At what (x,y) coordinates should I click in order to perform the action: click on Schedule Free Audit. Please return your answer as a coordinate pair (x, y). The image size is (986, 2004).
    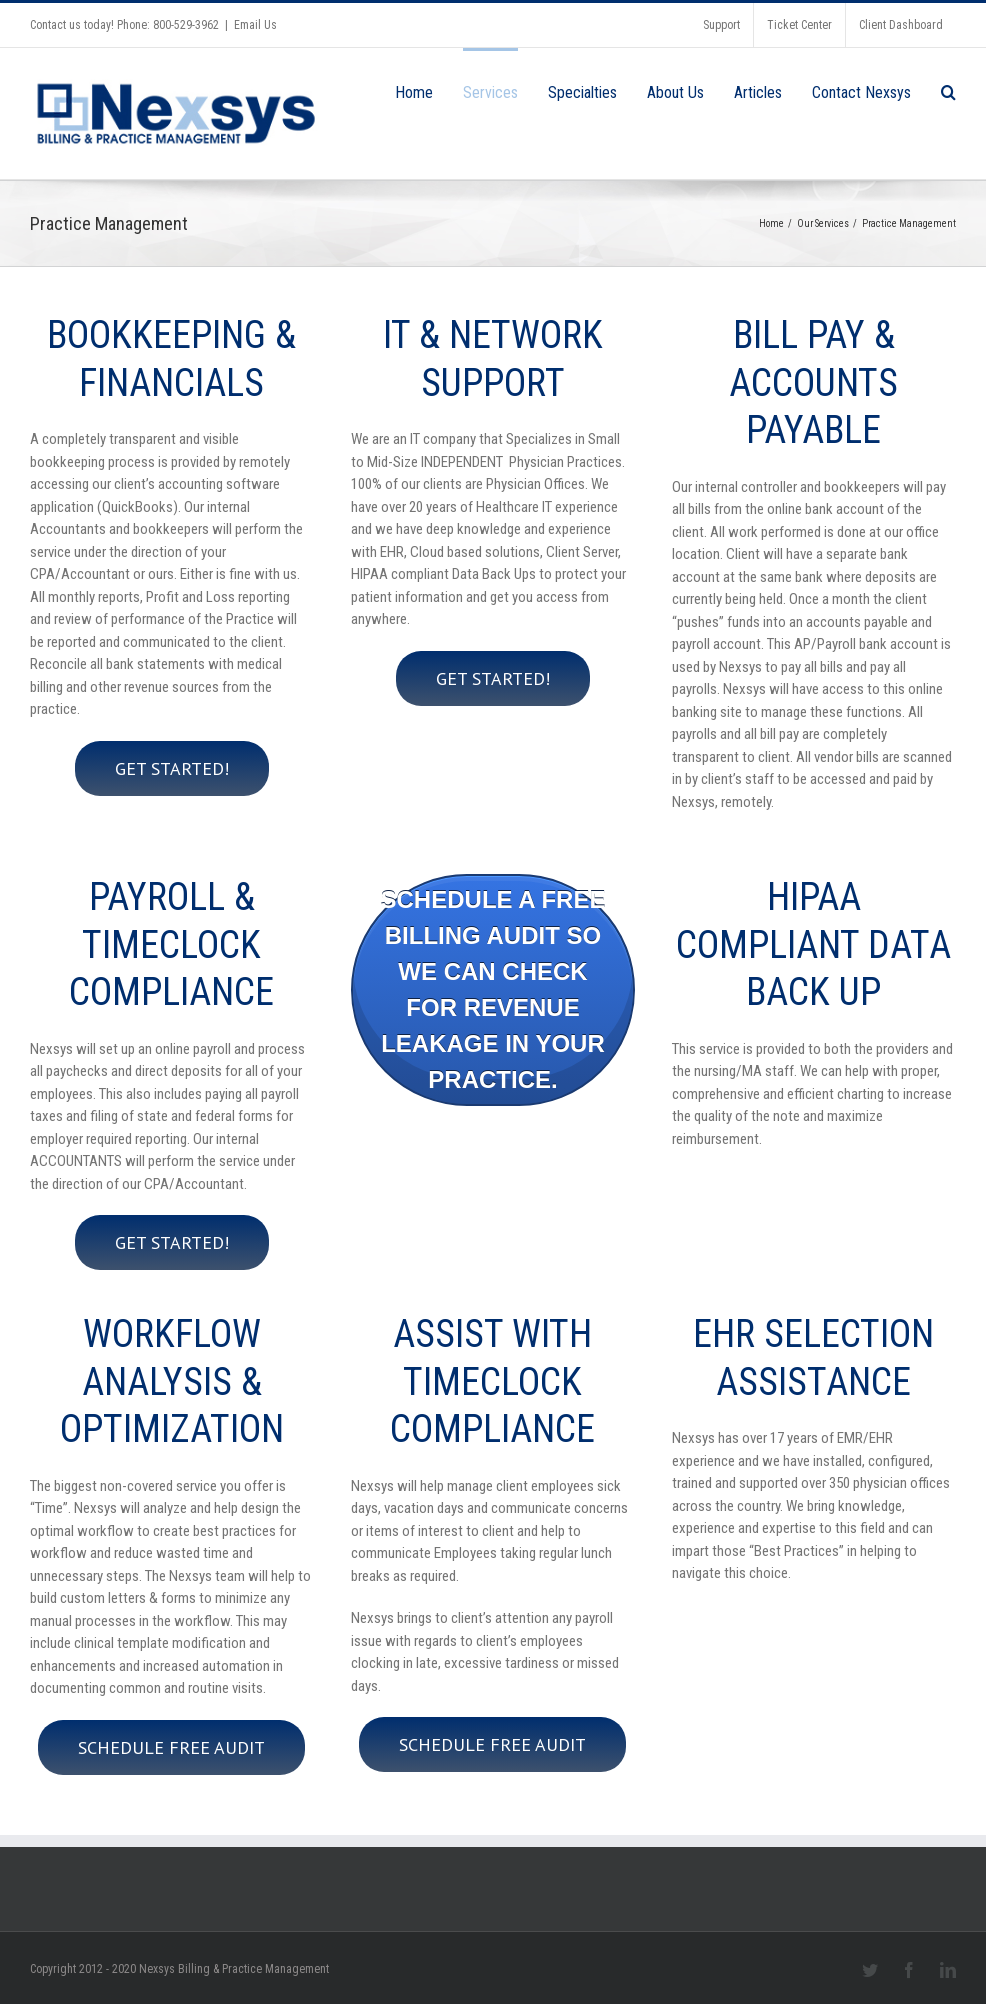
    Looking at the image, I should click on (171, 1747).